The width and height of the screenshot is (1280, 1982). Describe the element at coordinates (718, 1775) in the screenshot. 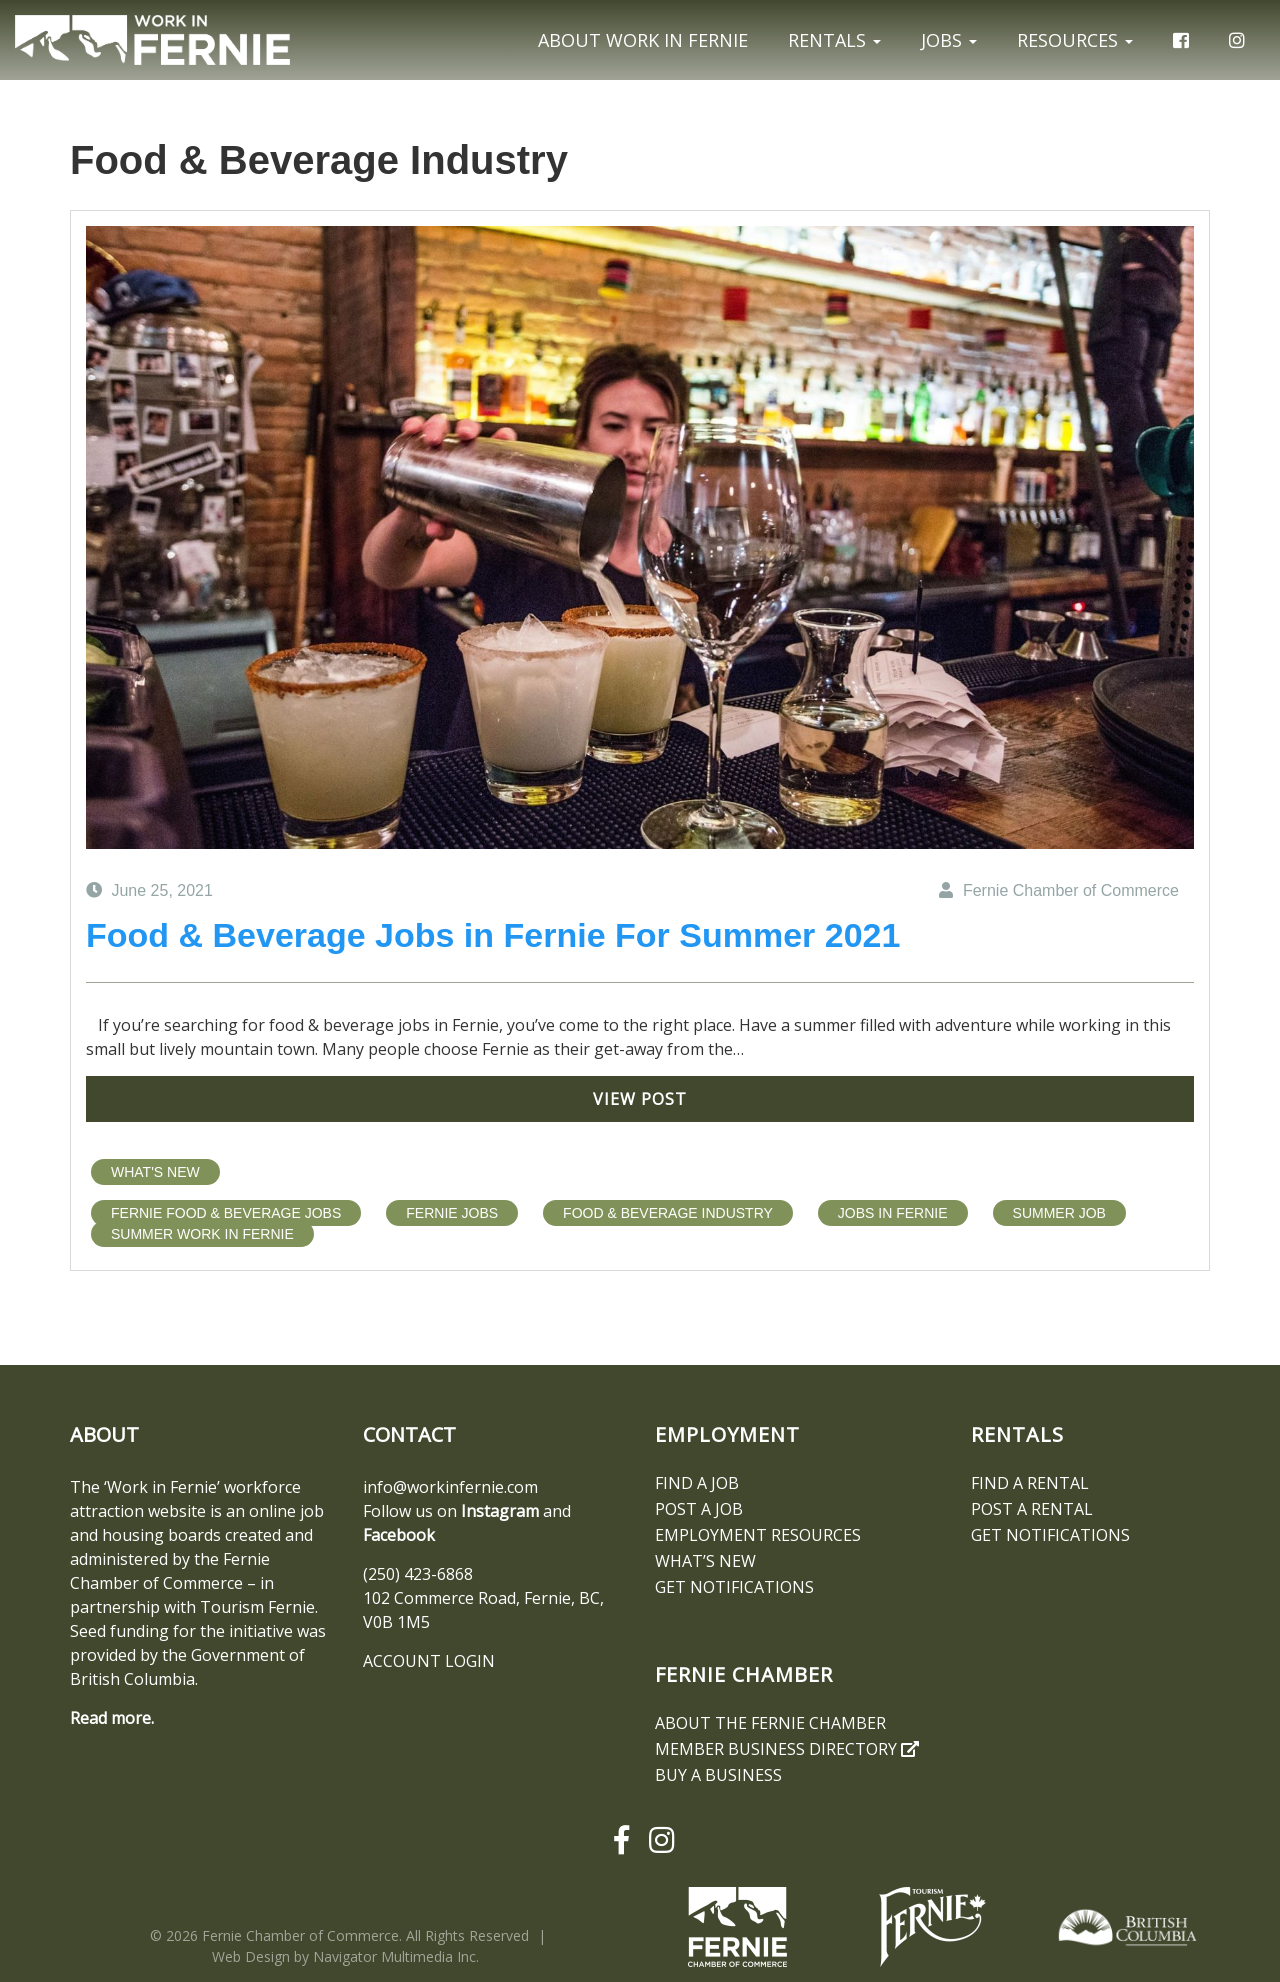

I see `Buy a Business` at that location.